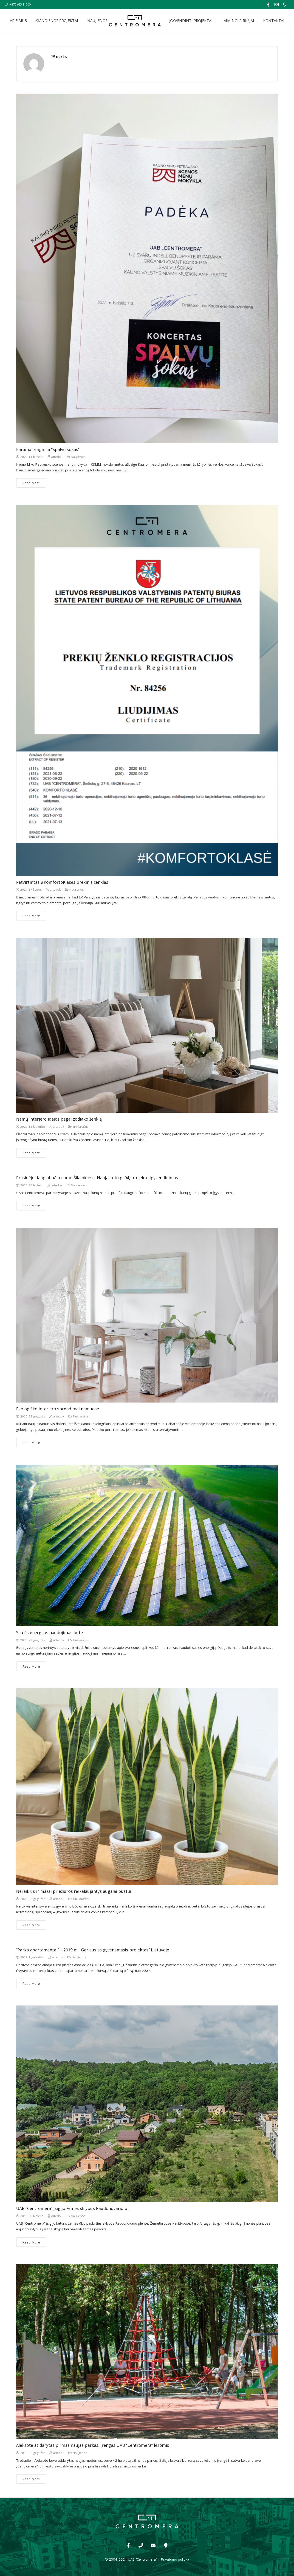 Image resolution: width=294 pixels, height=2576 pixels. I want to click on Saulės energijos naudojimas bute, so click(49, 1632).